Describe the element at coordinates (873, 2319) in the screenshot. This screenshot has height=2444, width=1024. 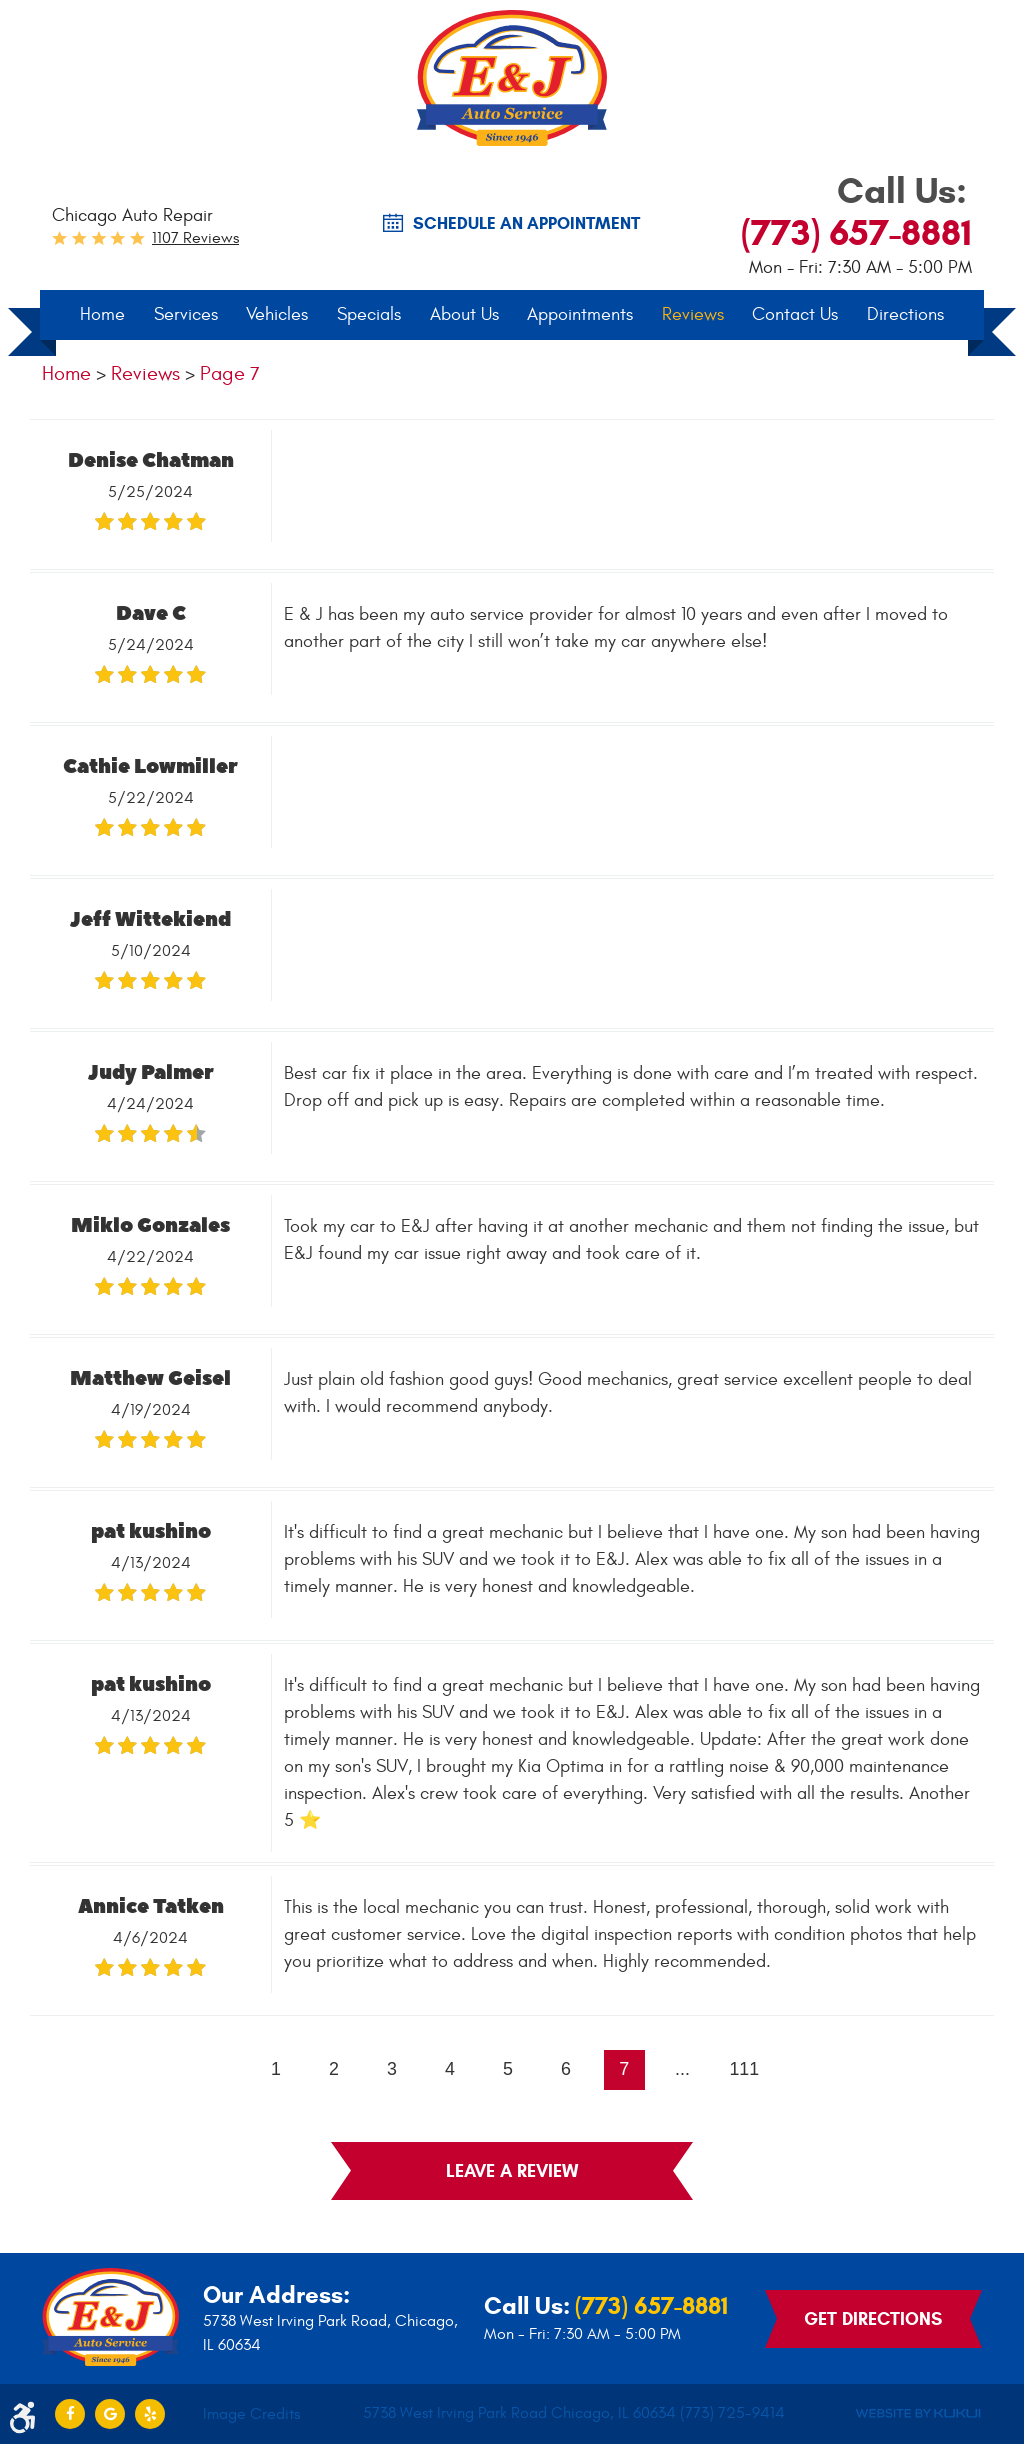
I see `Get Directions` at that location.